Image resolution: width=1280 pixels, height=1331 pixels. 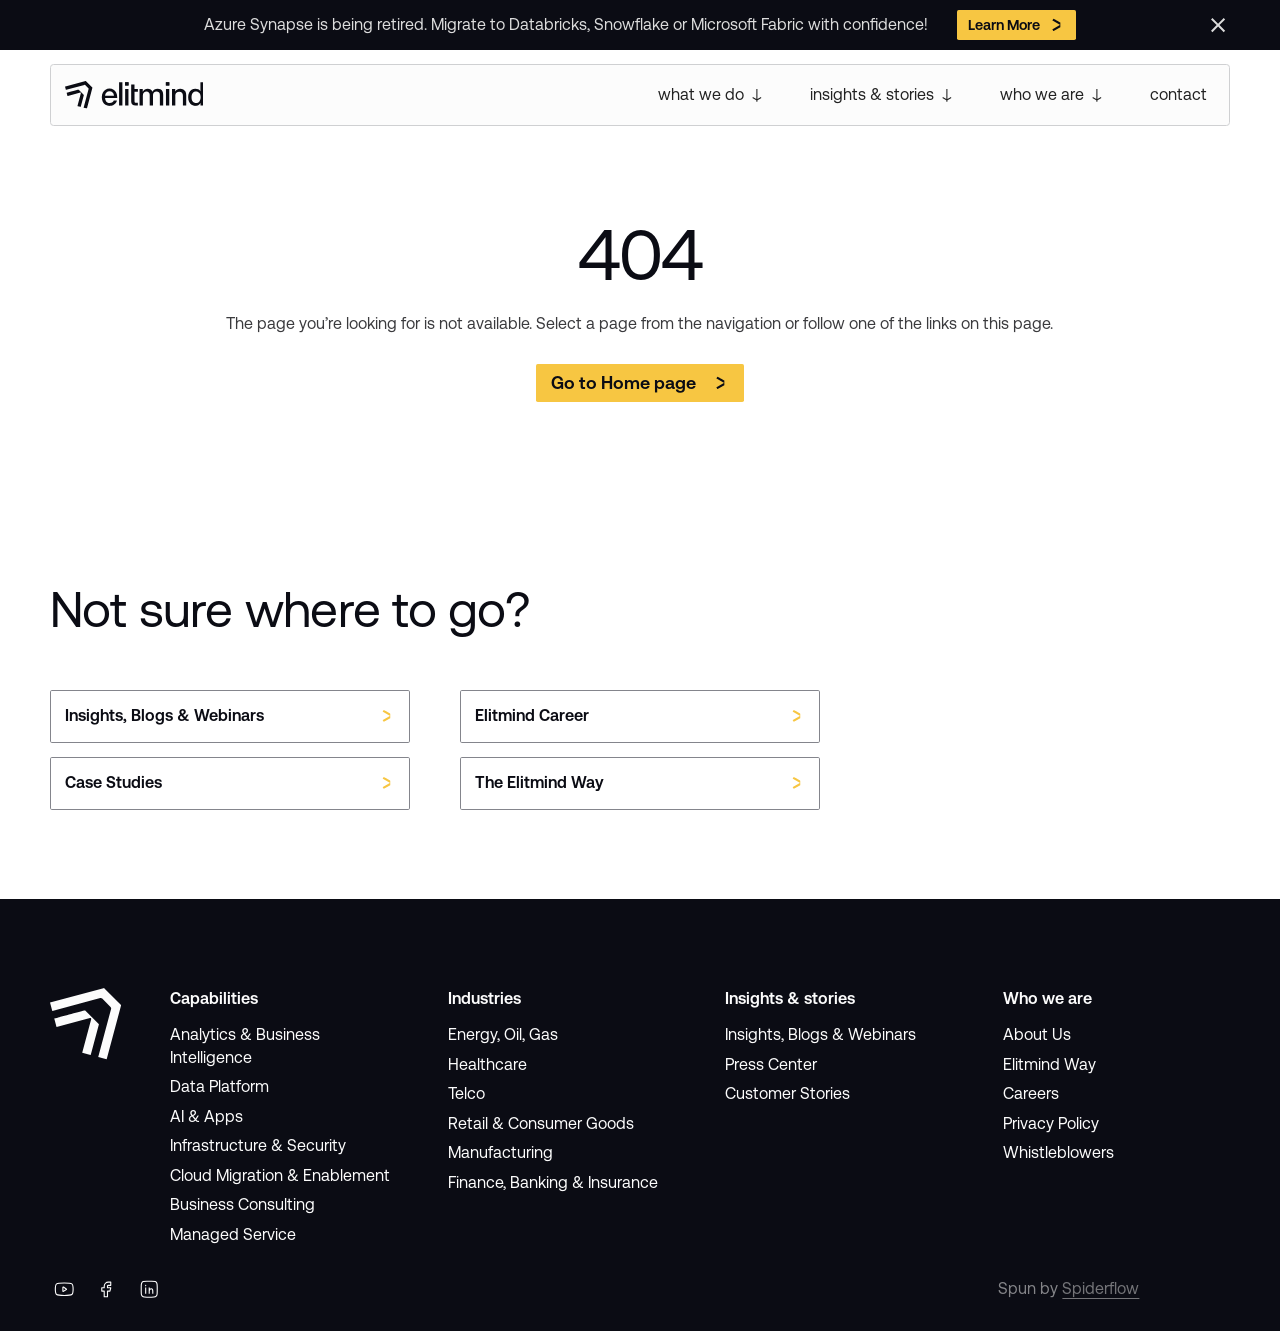 What do you see at coordinates (245, 1045) in the screenshot?
I see `Analytics & Business Intelligence` at bounding box center [245, 1045].